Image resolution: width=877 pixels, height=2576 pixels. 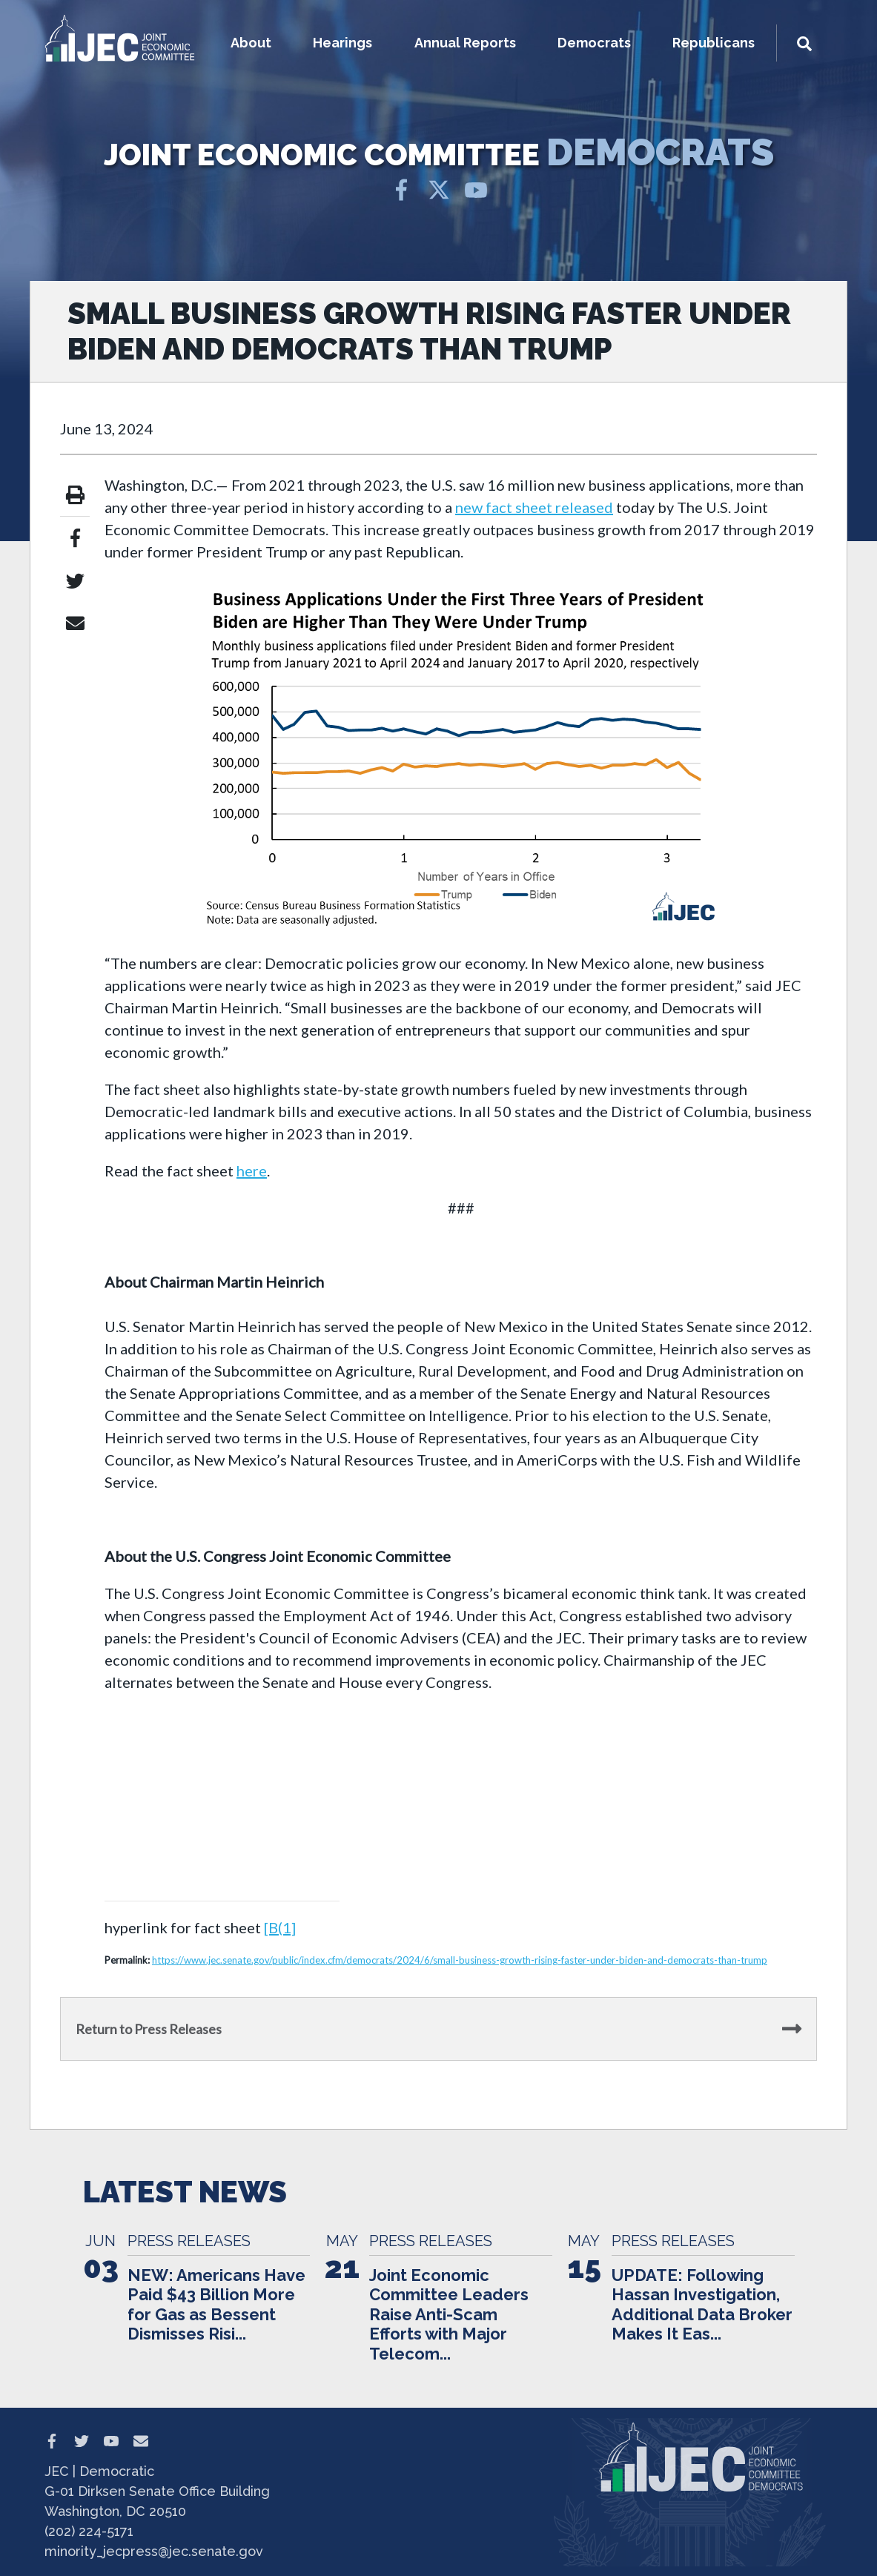 I want to click on Joint Economic Committee Leaders Raise Anti-Scam Efforts with Major Telecom..., so click(x=449, y=2314).